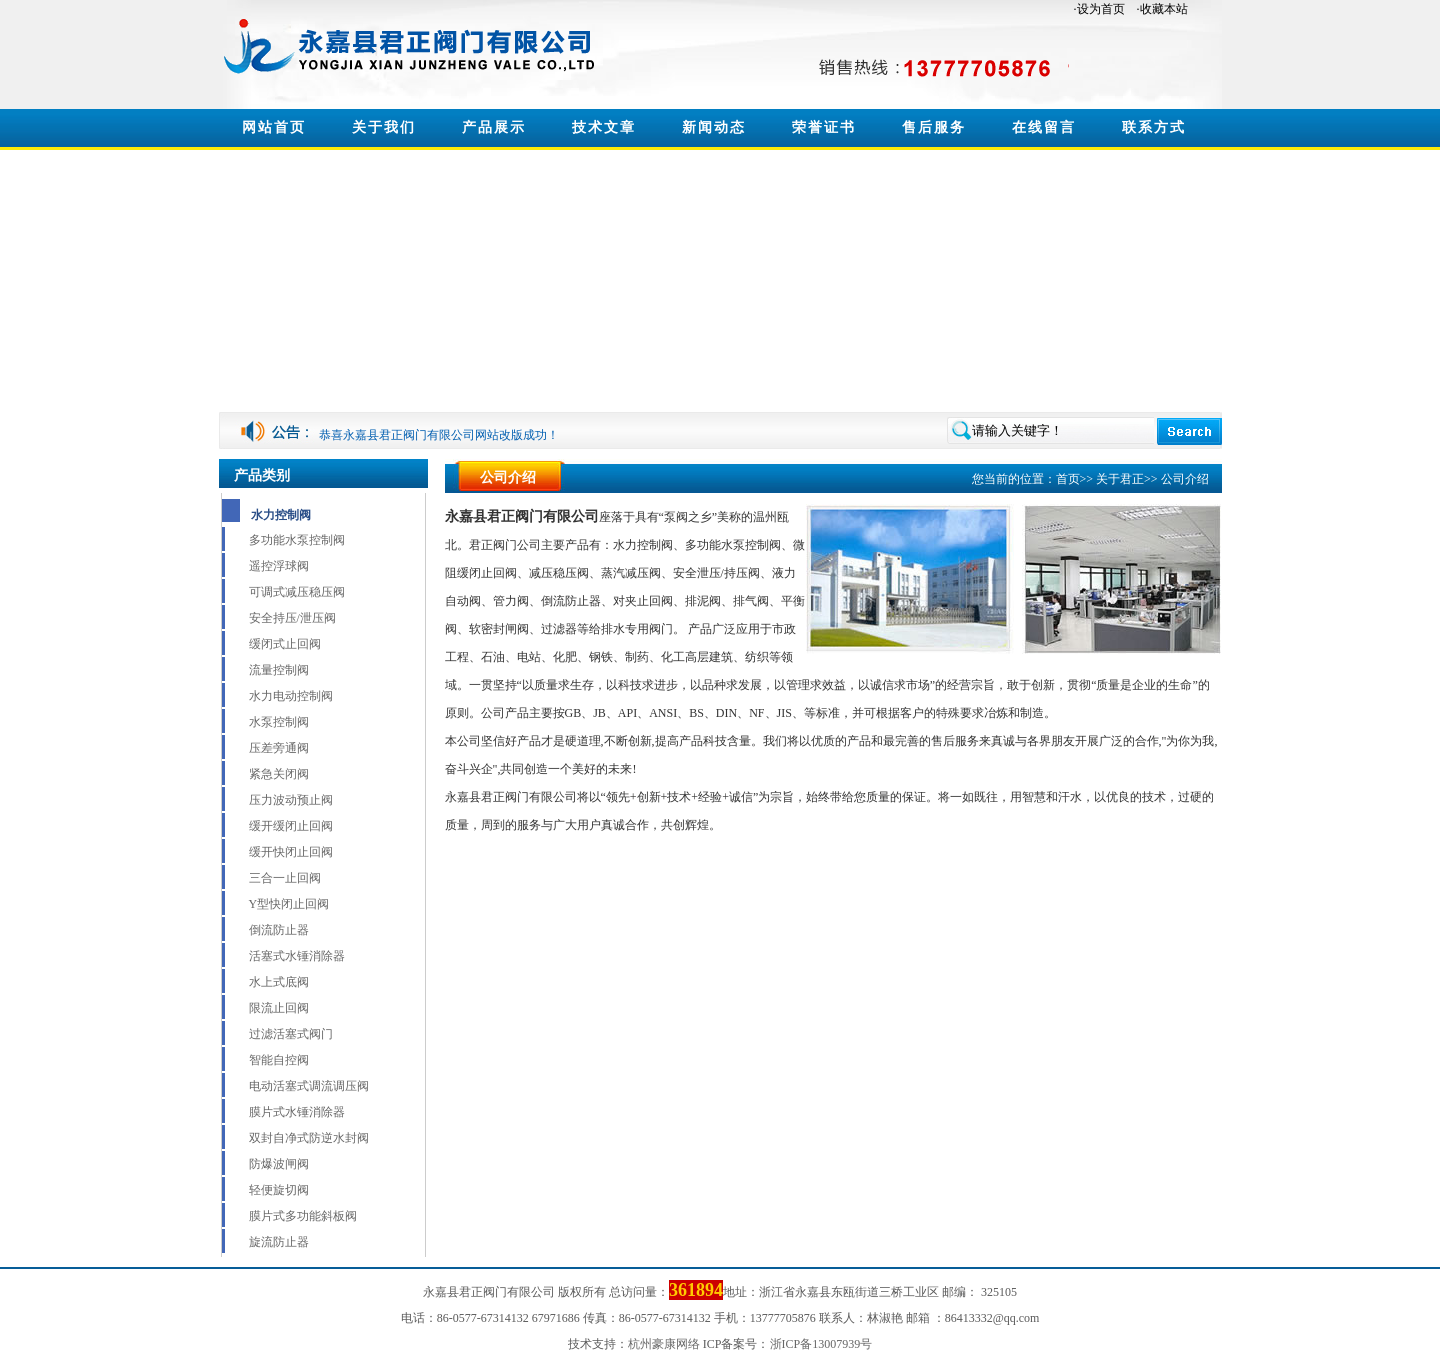 Image resolution: width=1440 pixels, height=1357 pixels. What do you see at coordinates (297, 540) in the screenshot?
I see `多功能水泵控制阀` at bounding box center [297, 540].